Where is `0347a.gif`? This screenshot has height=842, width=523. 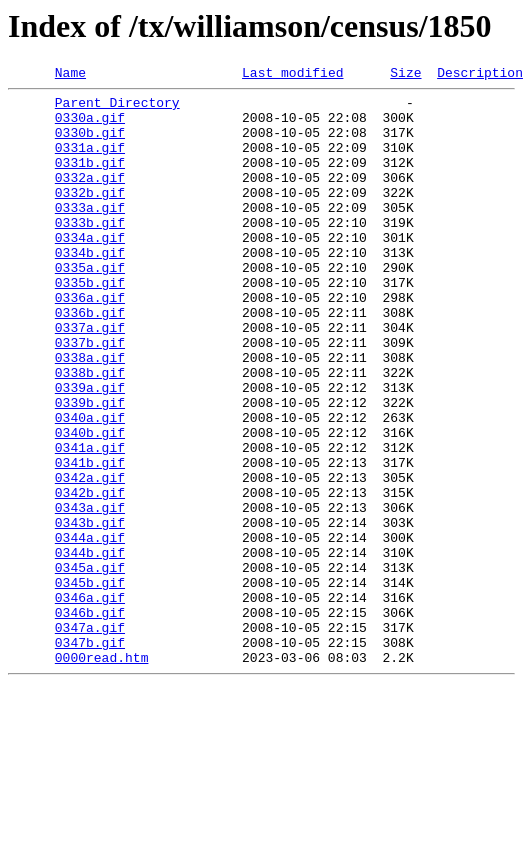
0347a.gif is located at coordinates (90, 738).